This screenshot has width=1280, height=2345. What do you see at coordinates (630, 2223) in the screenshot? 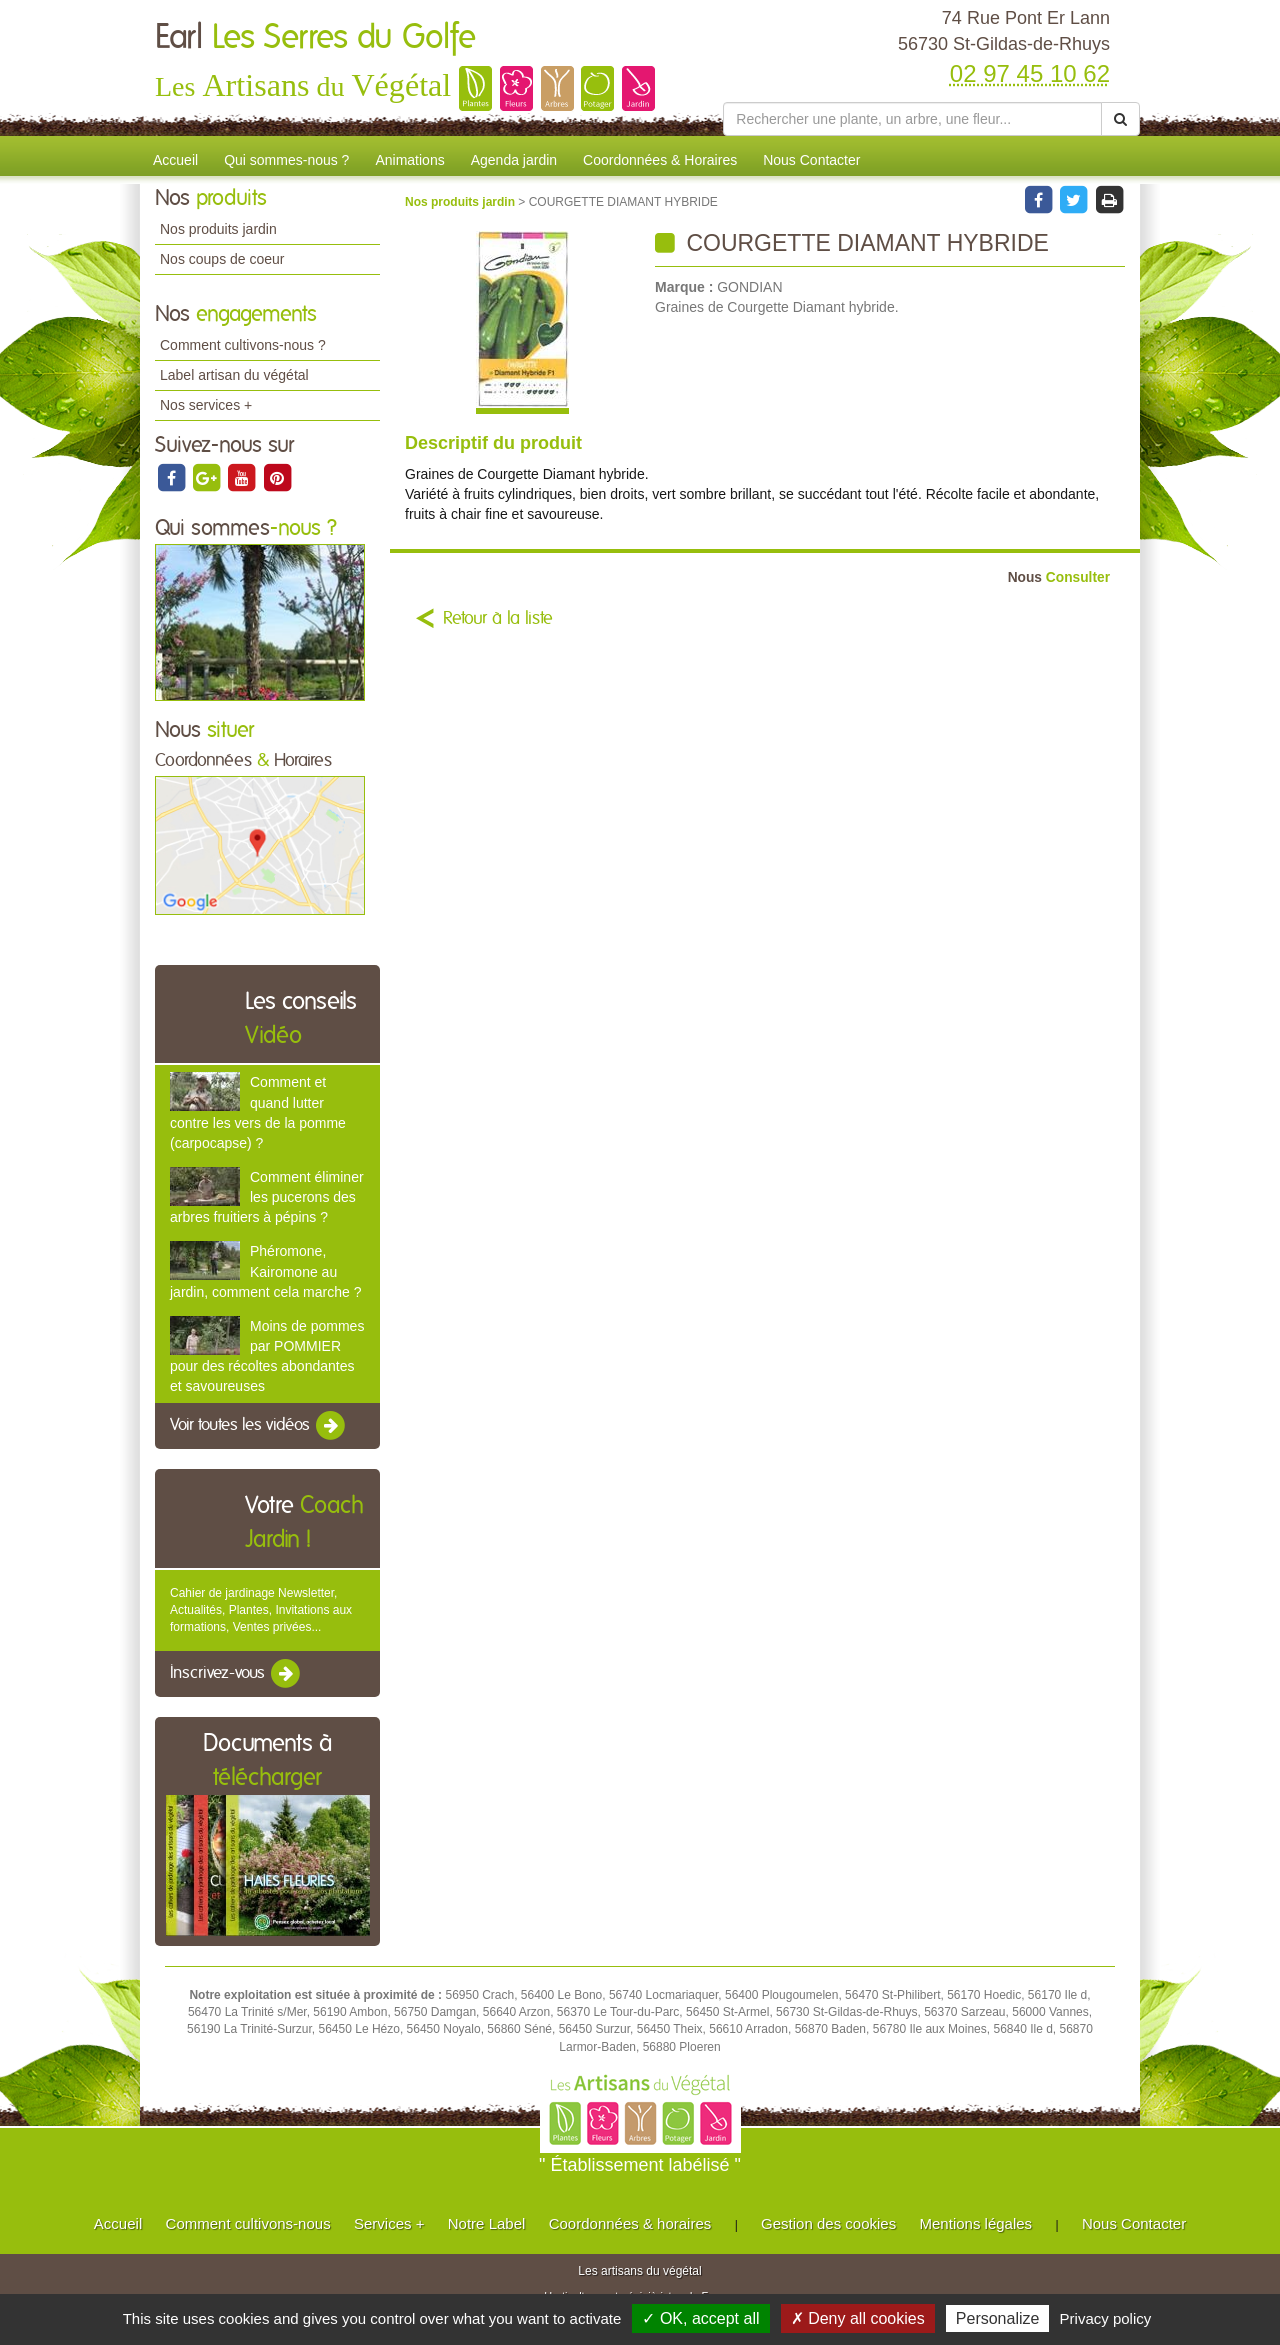
I see `Coordonnées & horaires` at bounding box center [630, 2223].